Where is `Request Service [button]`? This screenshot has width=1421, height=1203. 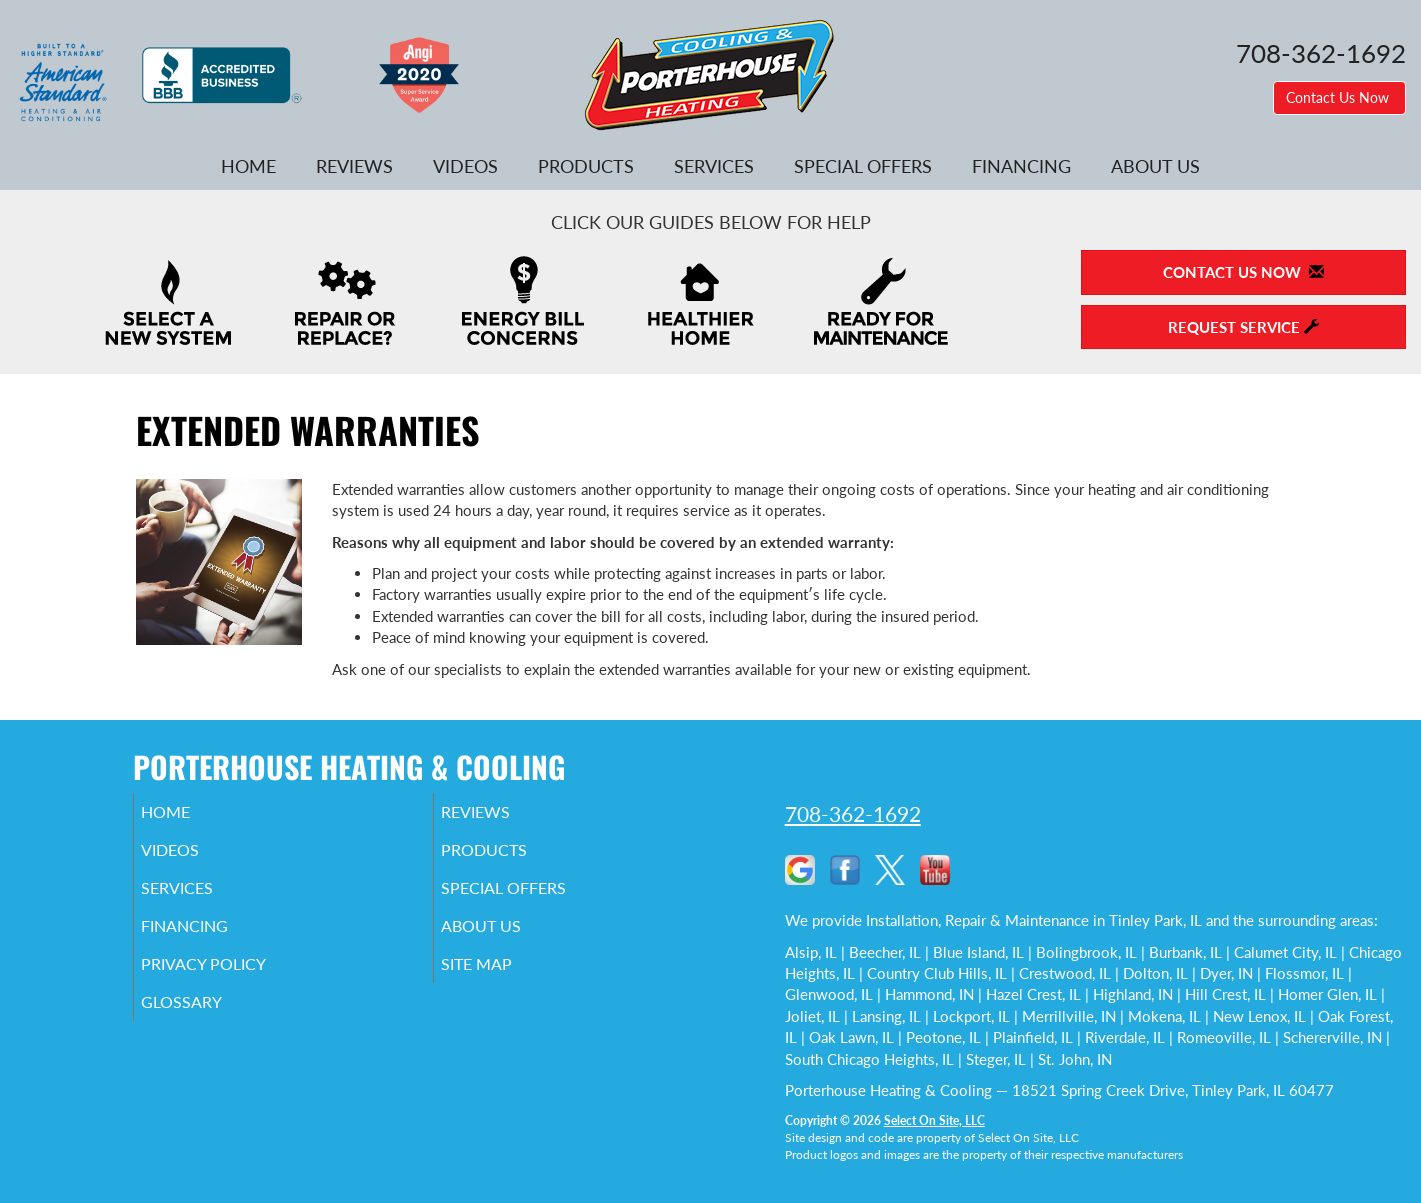 Request Service [button] is located at coordinates (1243, 327).